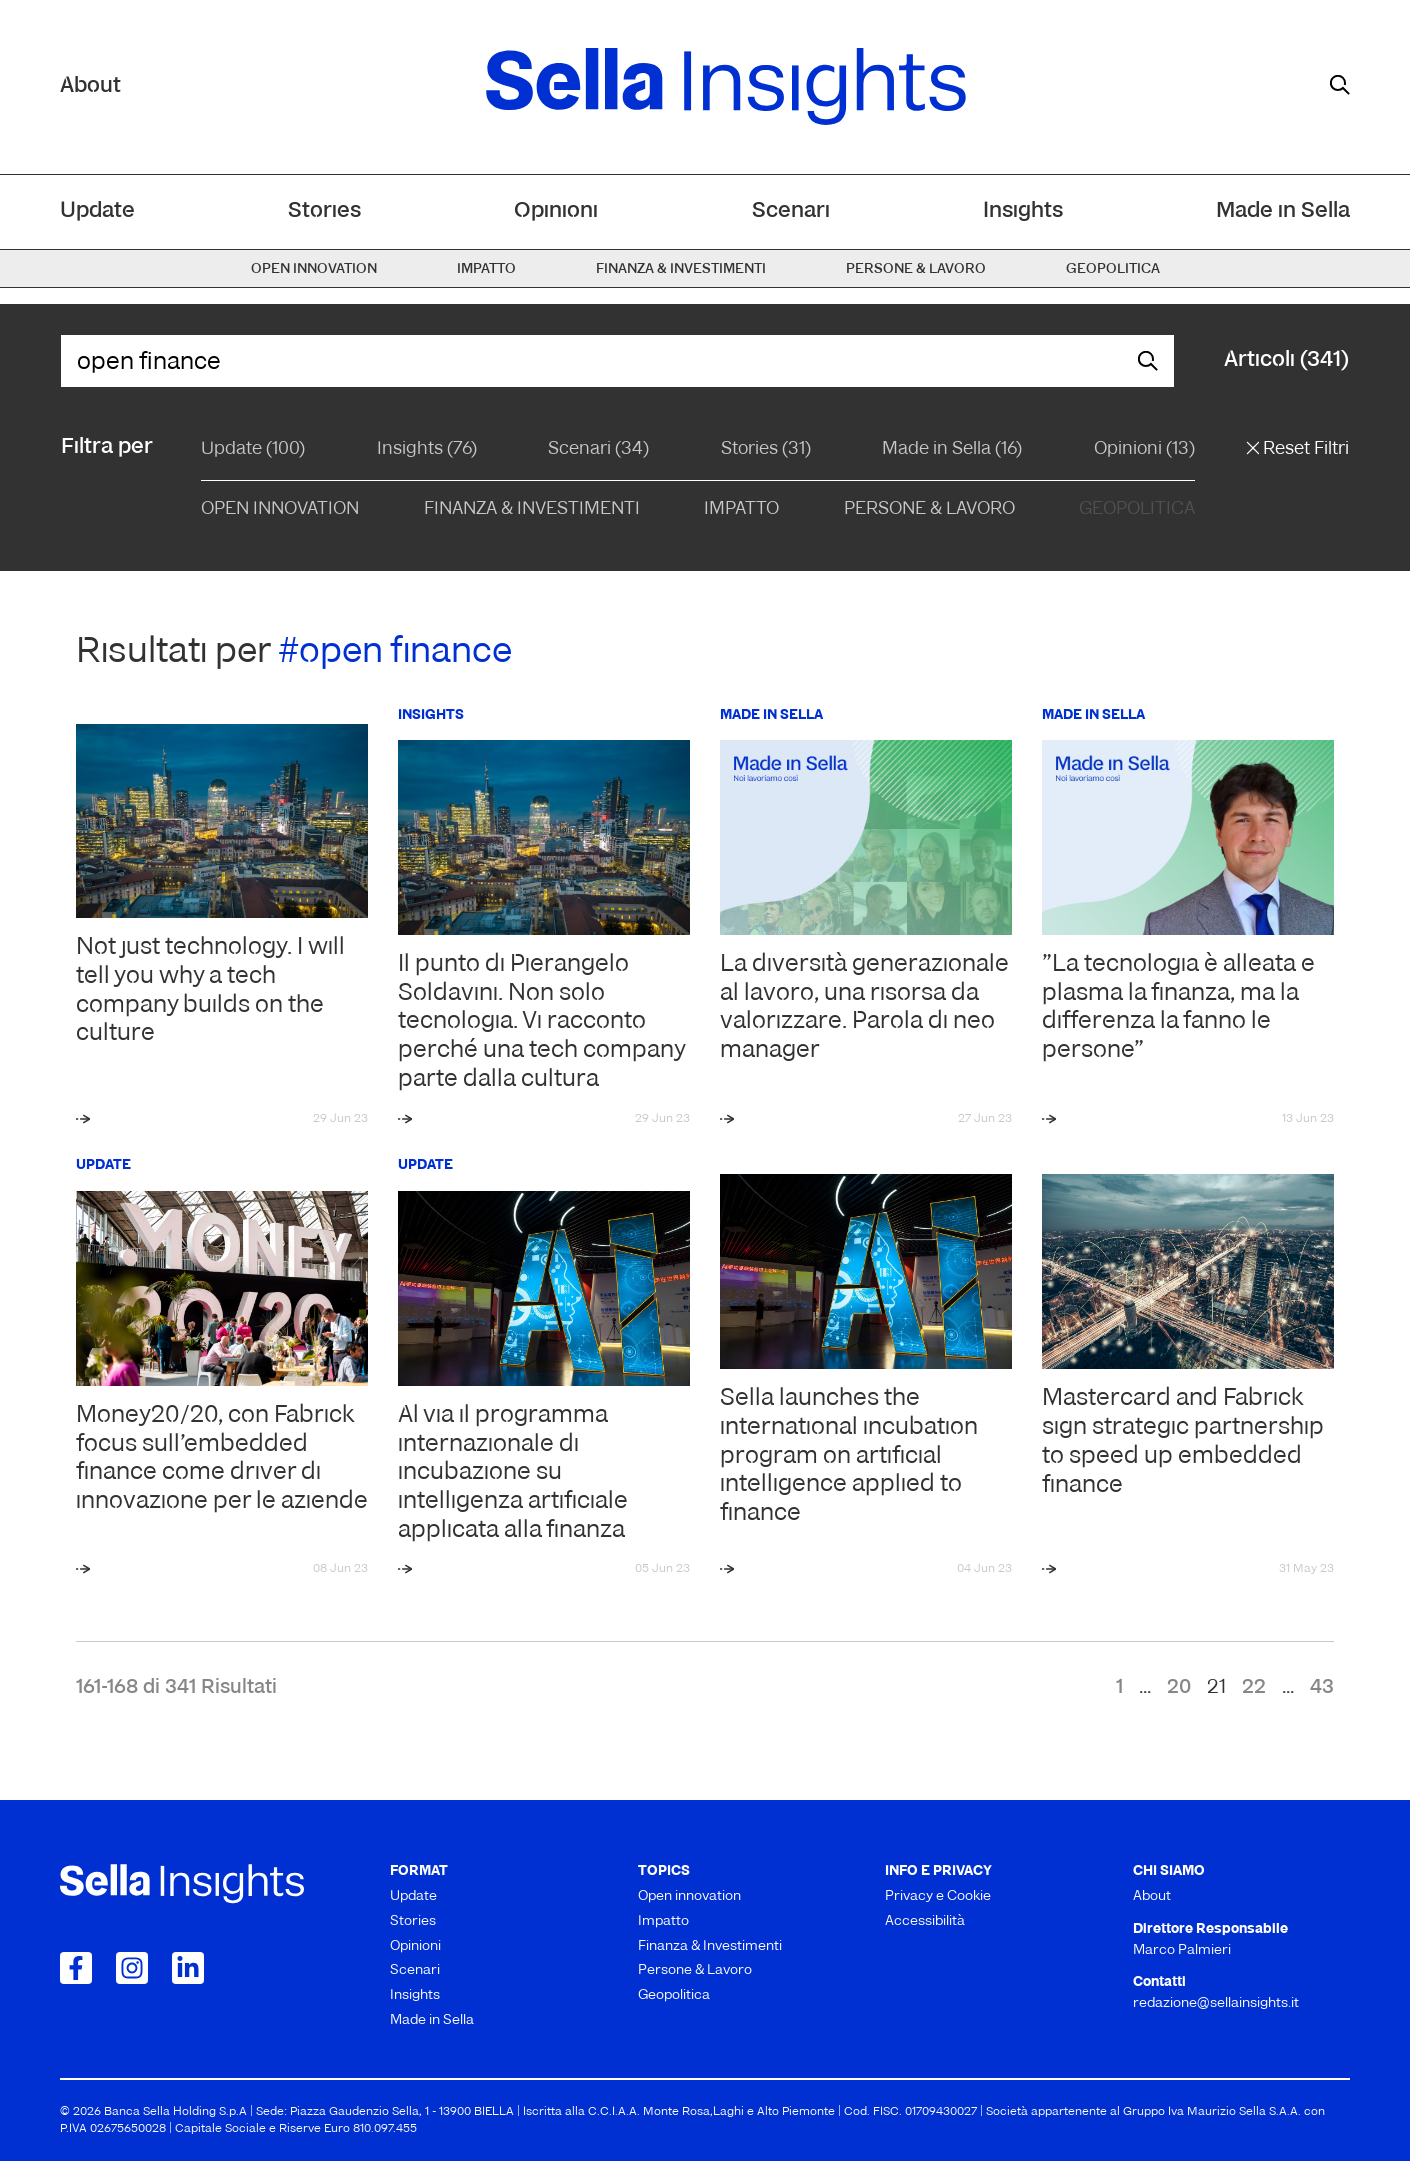  I want to click on Opinioni (13), so click(1144, 449).